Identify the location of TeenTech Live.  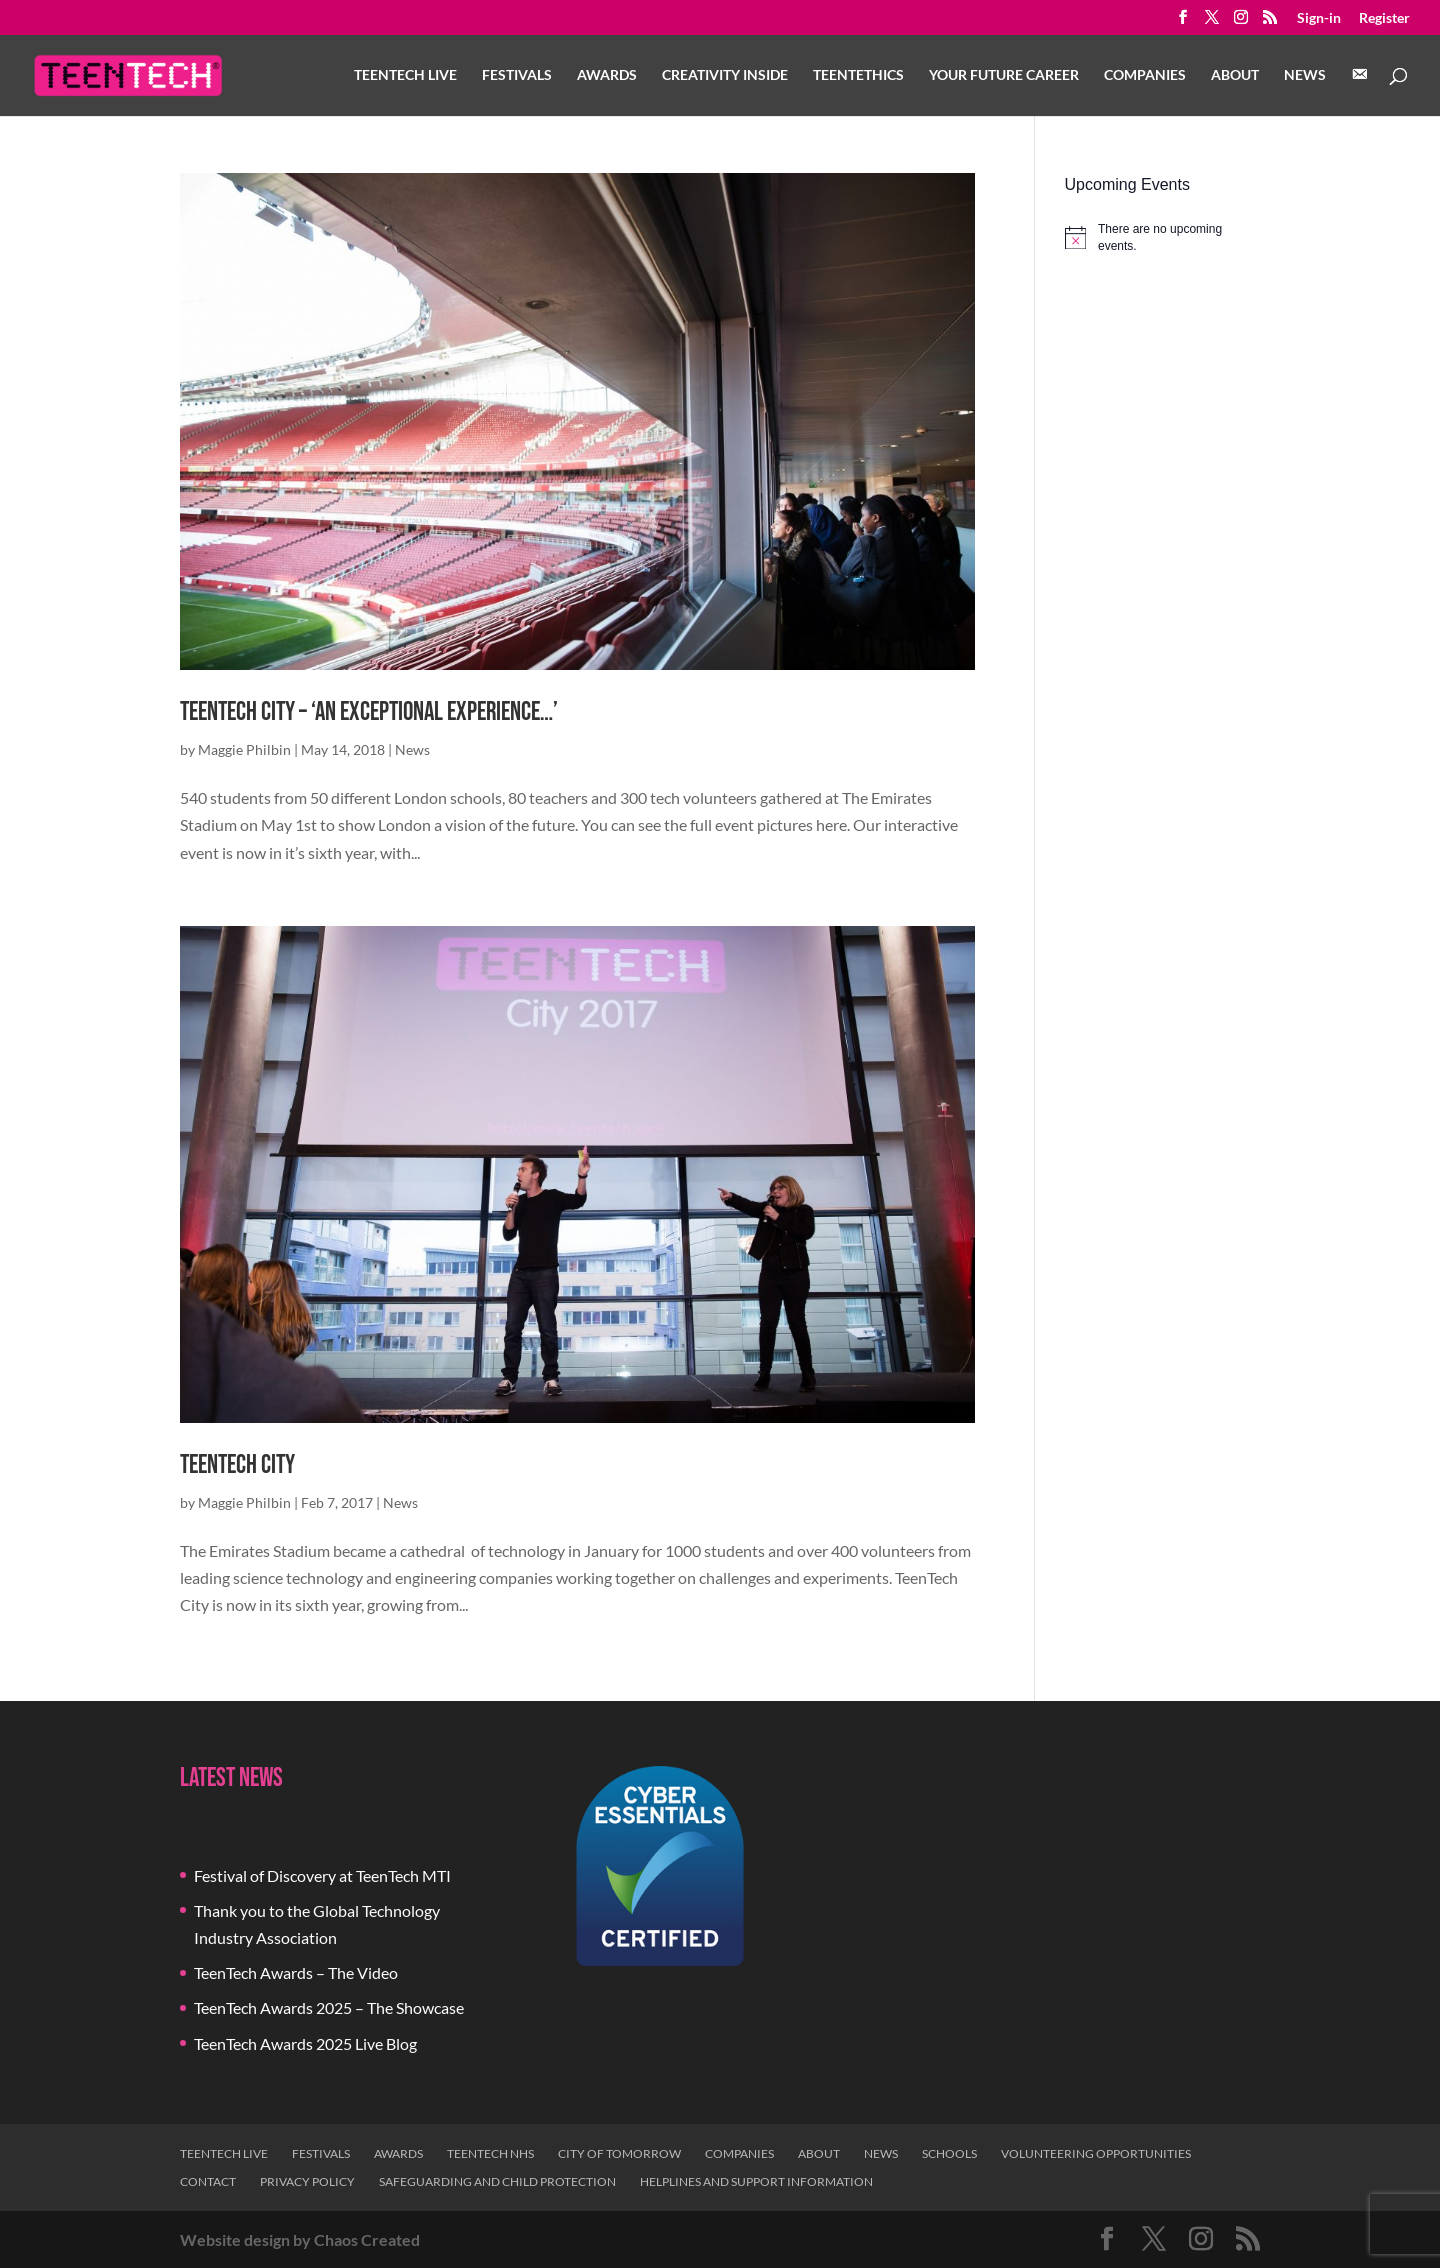
(405, 75).